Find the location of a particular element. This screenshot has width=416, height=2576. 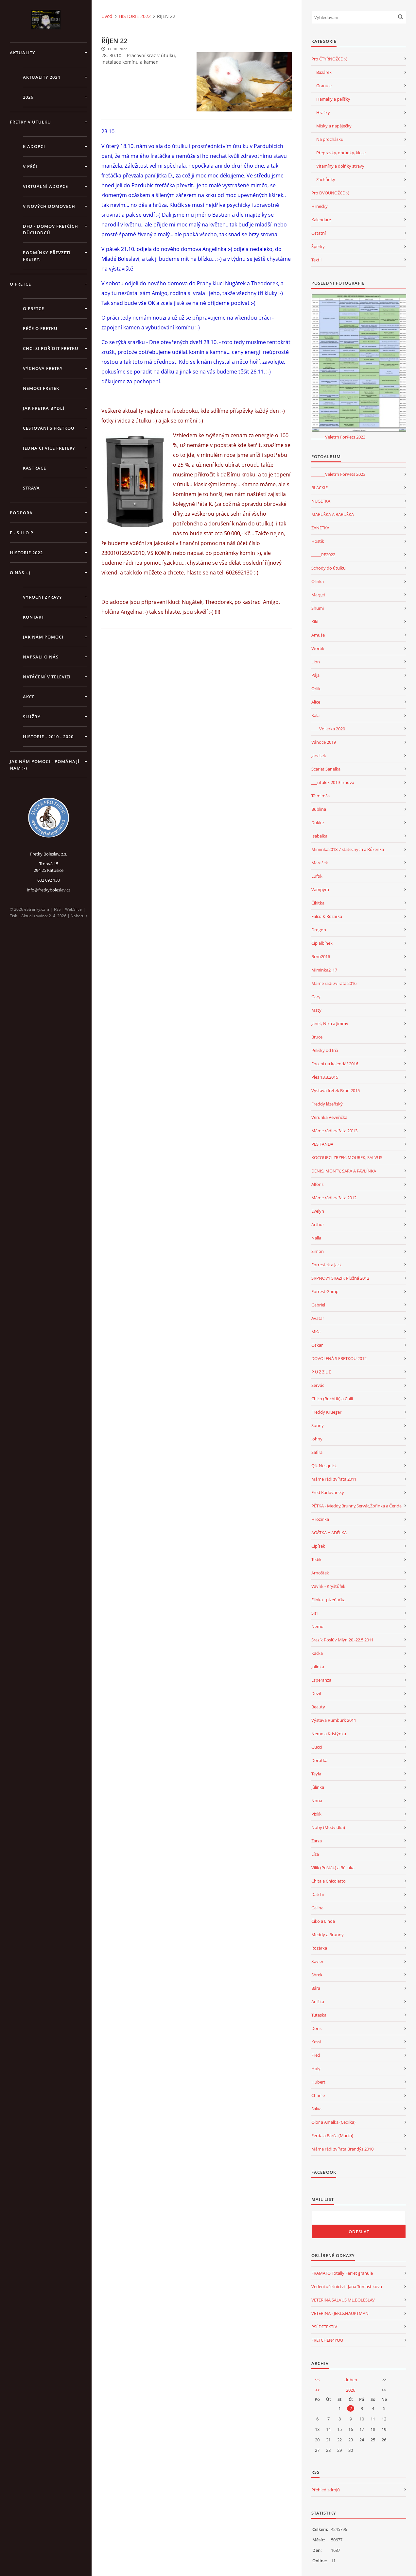

Gabriel is located at coordinates (318, 1305).